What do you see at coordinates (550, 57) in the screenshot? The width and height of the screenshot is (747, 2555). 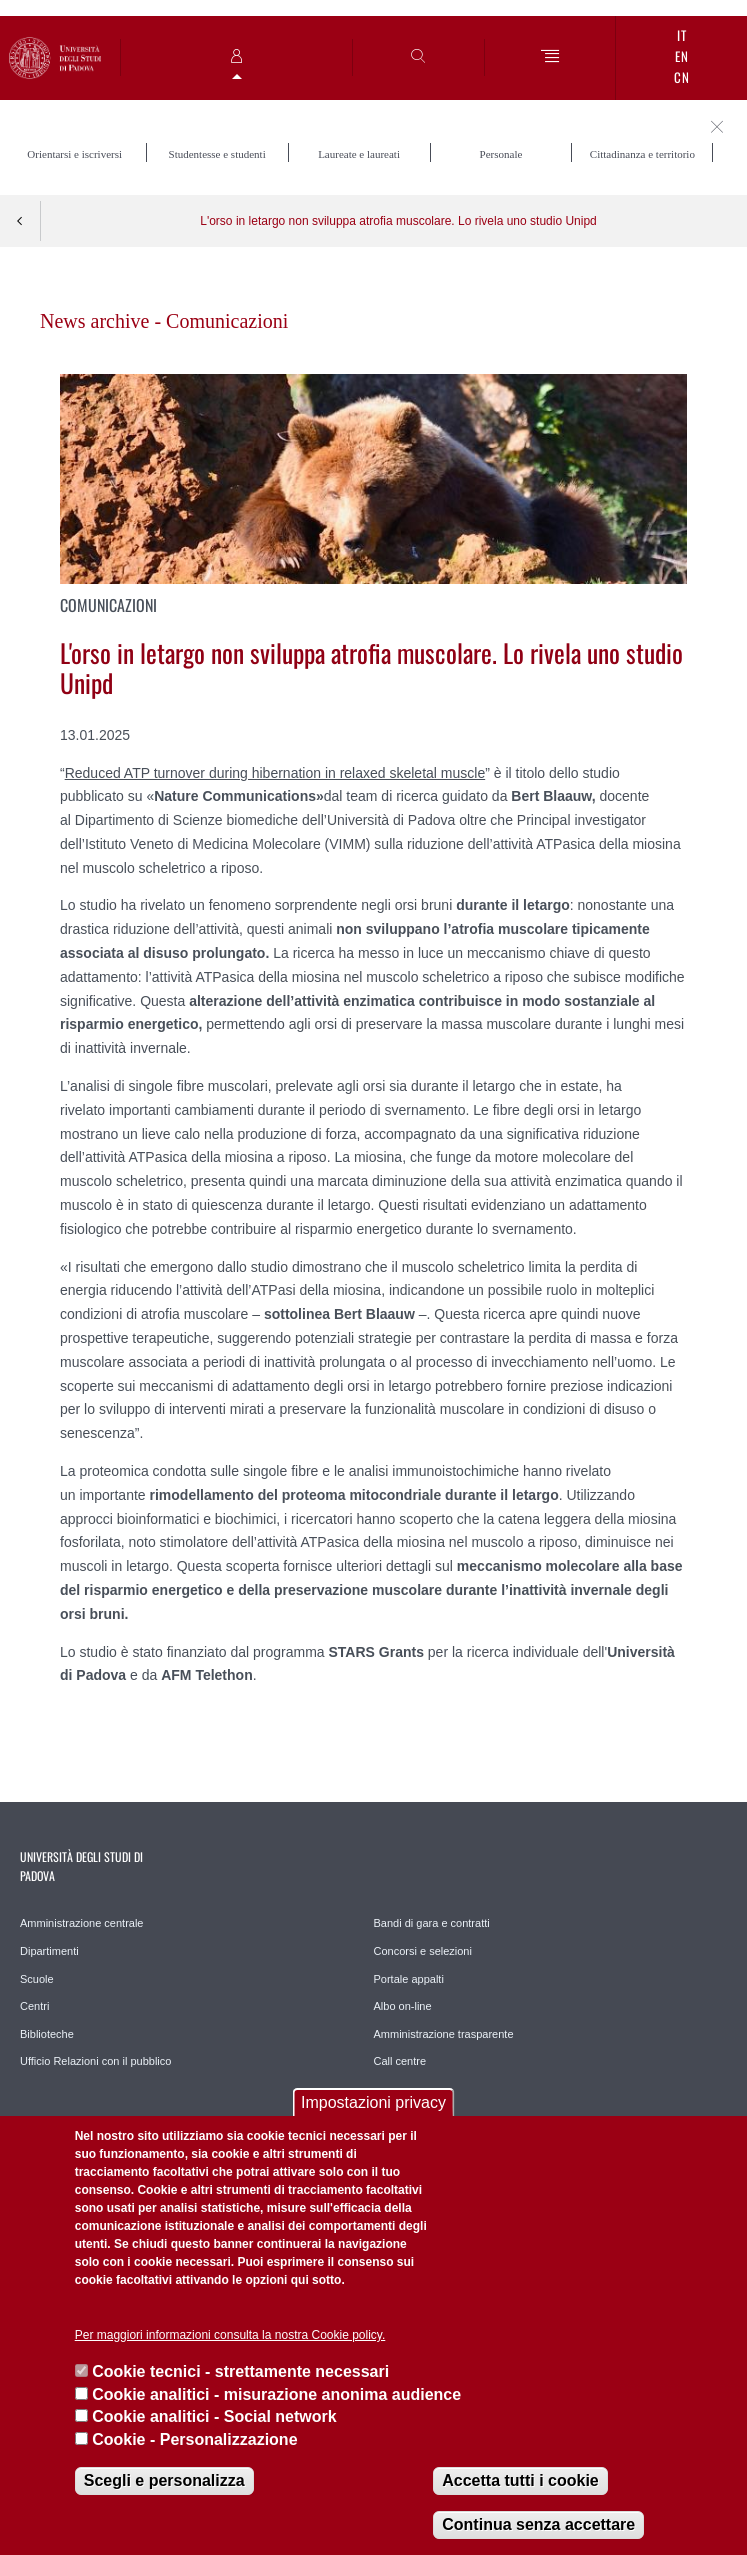 I see `[Menu]` at bounding box center [550, 57].